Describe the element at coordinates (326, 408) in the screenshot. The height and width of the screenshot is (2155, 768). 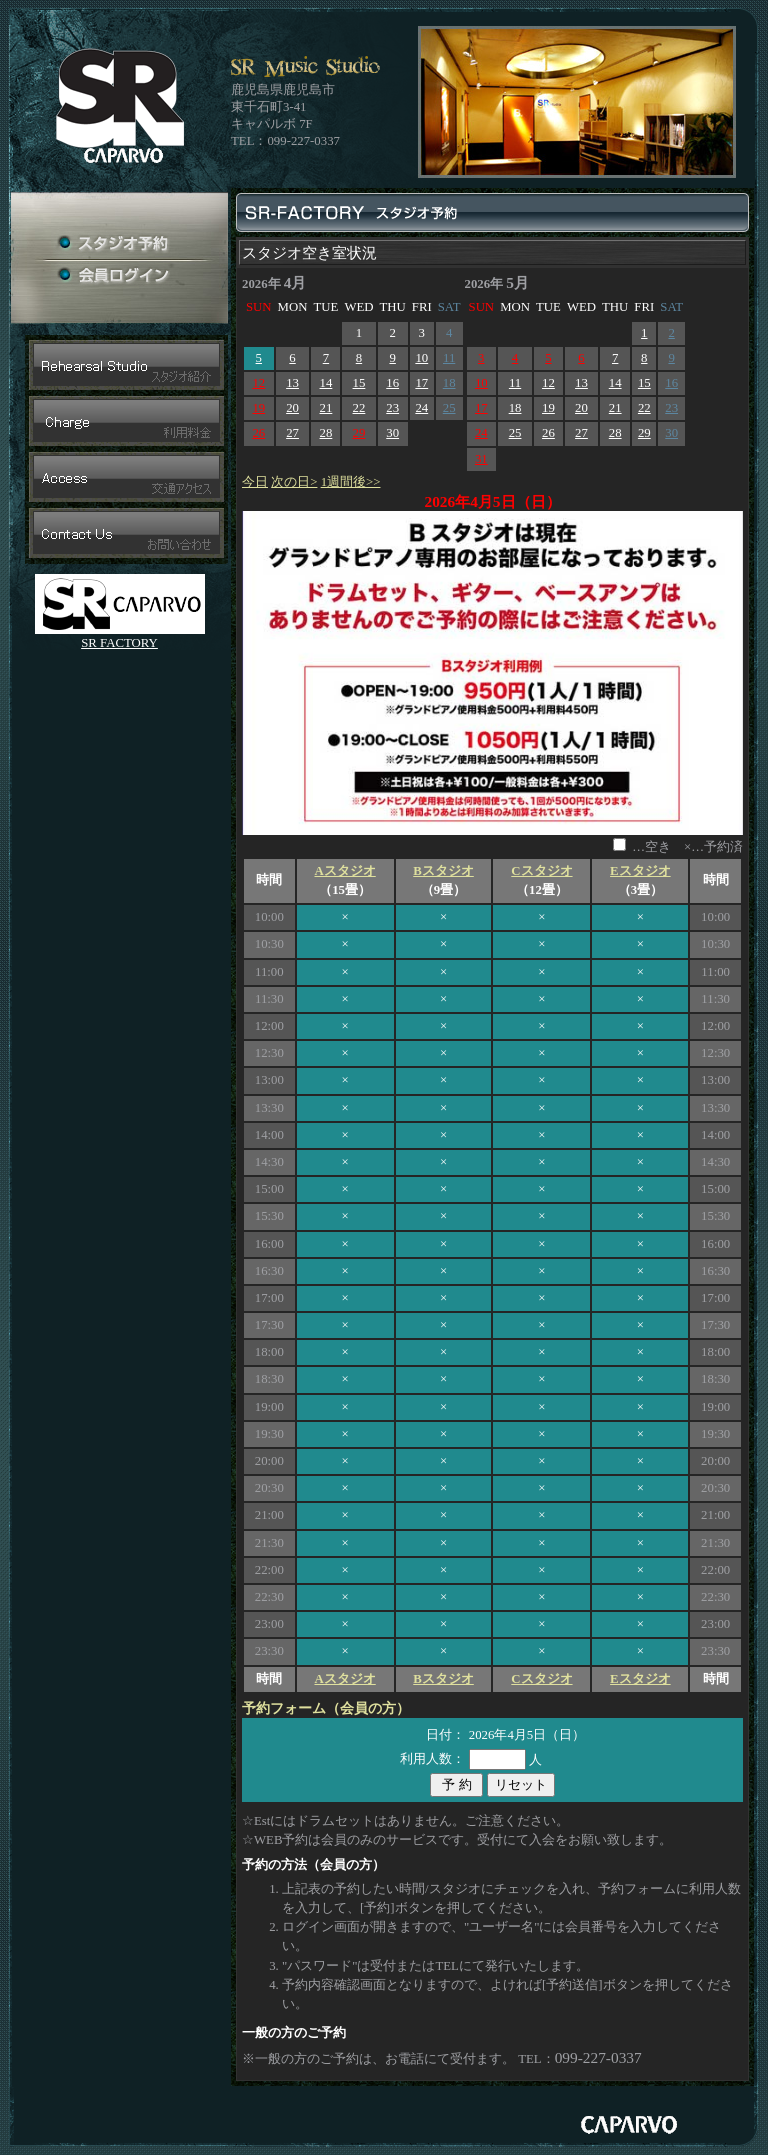
I see `21` at that location.